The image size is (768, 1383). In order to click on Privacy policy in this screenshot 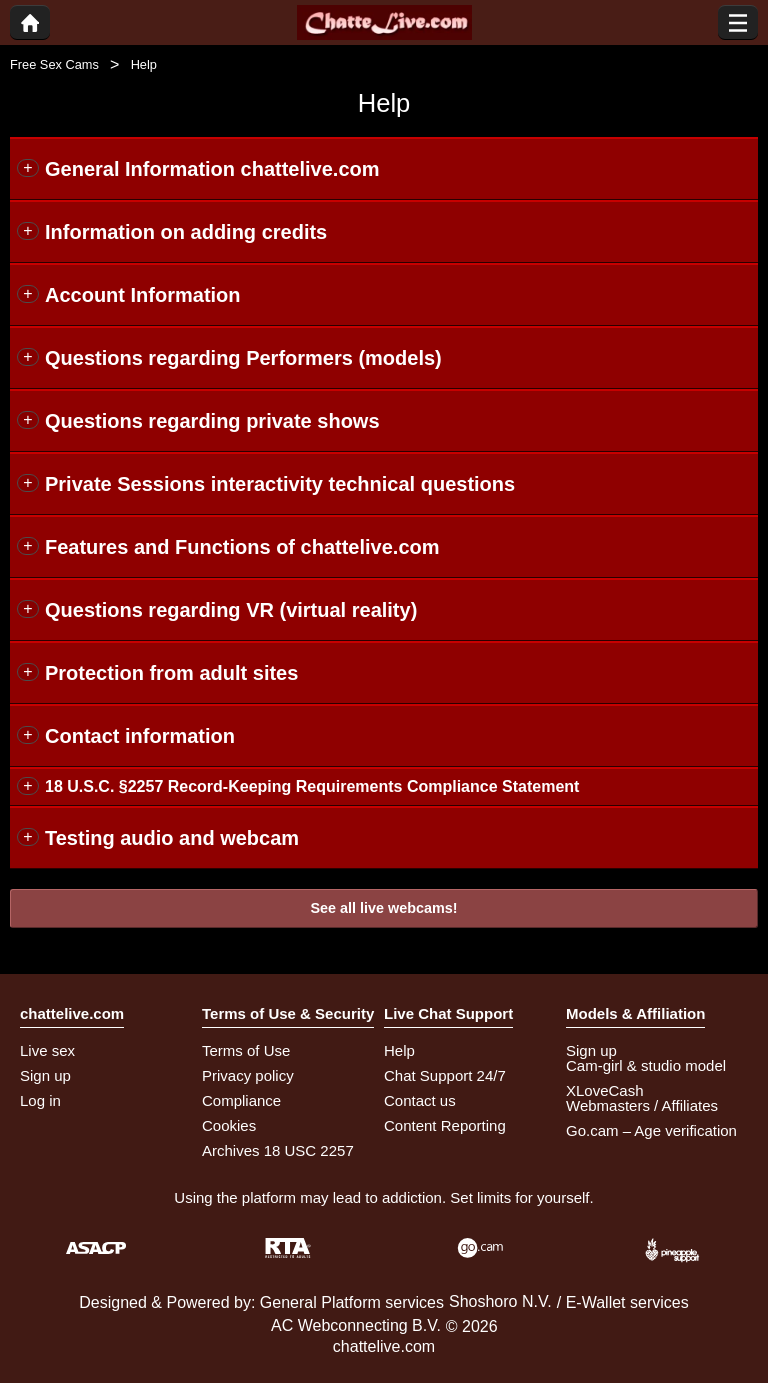, I will do `click(248, 1075)`.